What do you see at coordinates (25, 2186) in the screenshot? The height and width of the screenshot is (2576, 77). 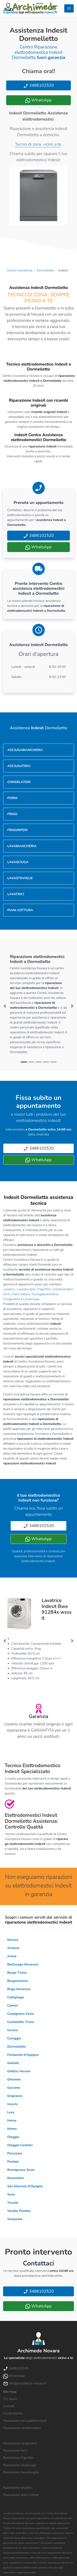 I see `San Maurizio d'Opaglio` at bounding box center [25, 2186].